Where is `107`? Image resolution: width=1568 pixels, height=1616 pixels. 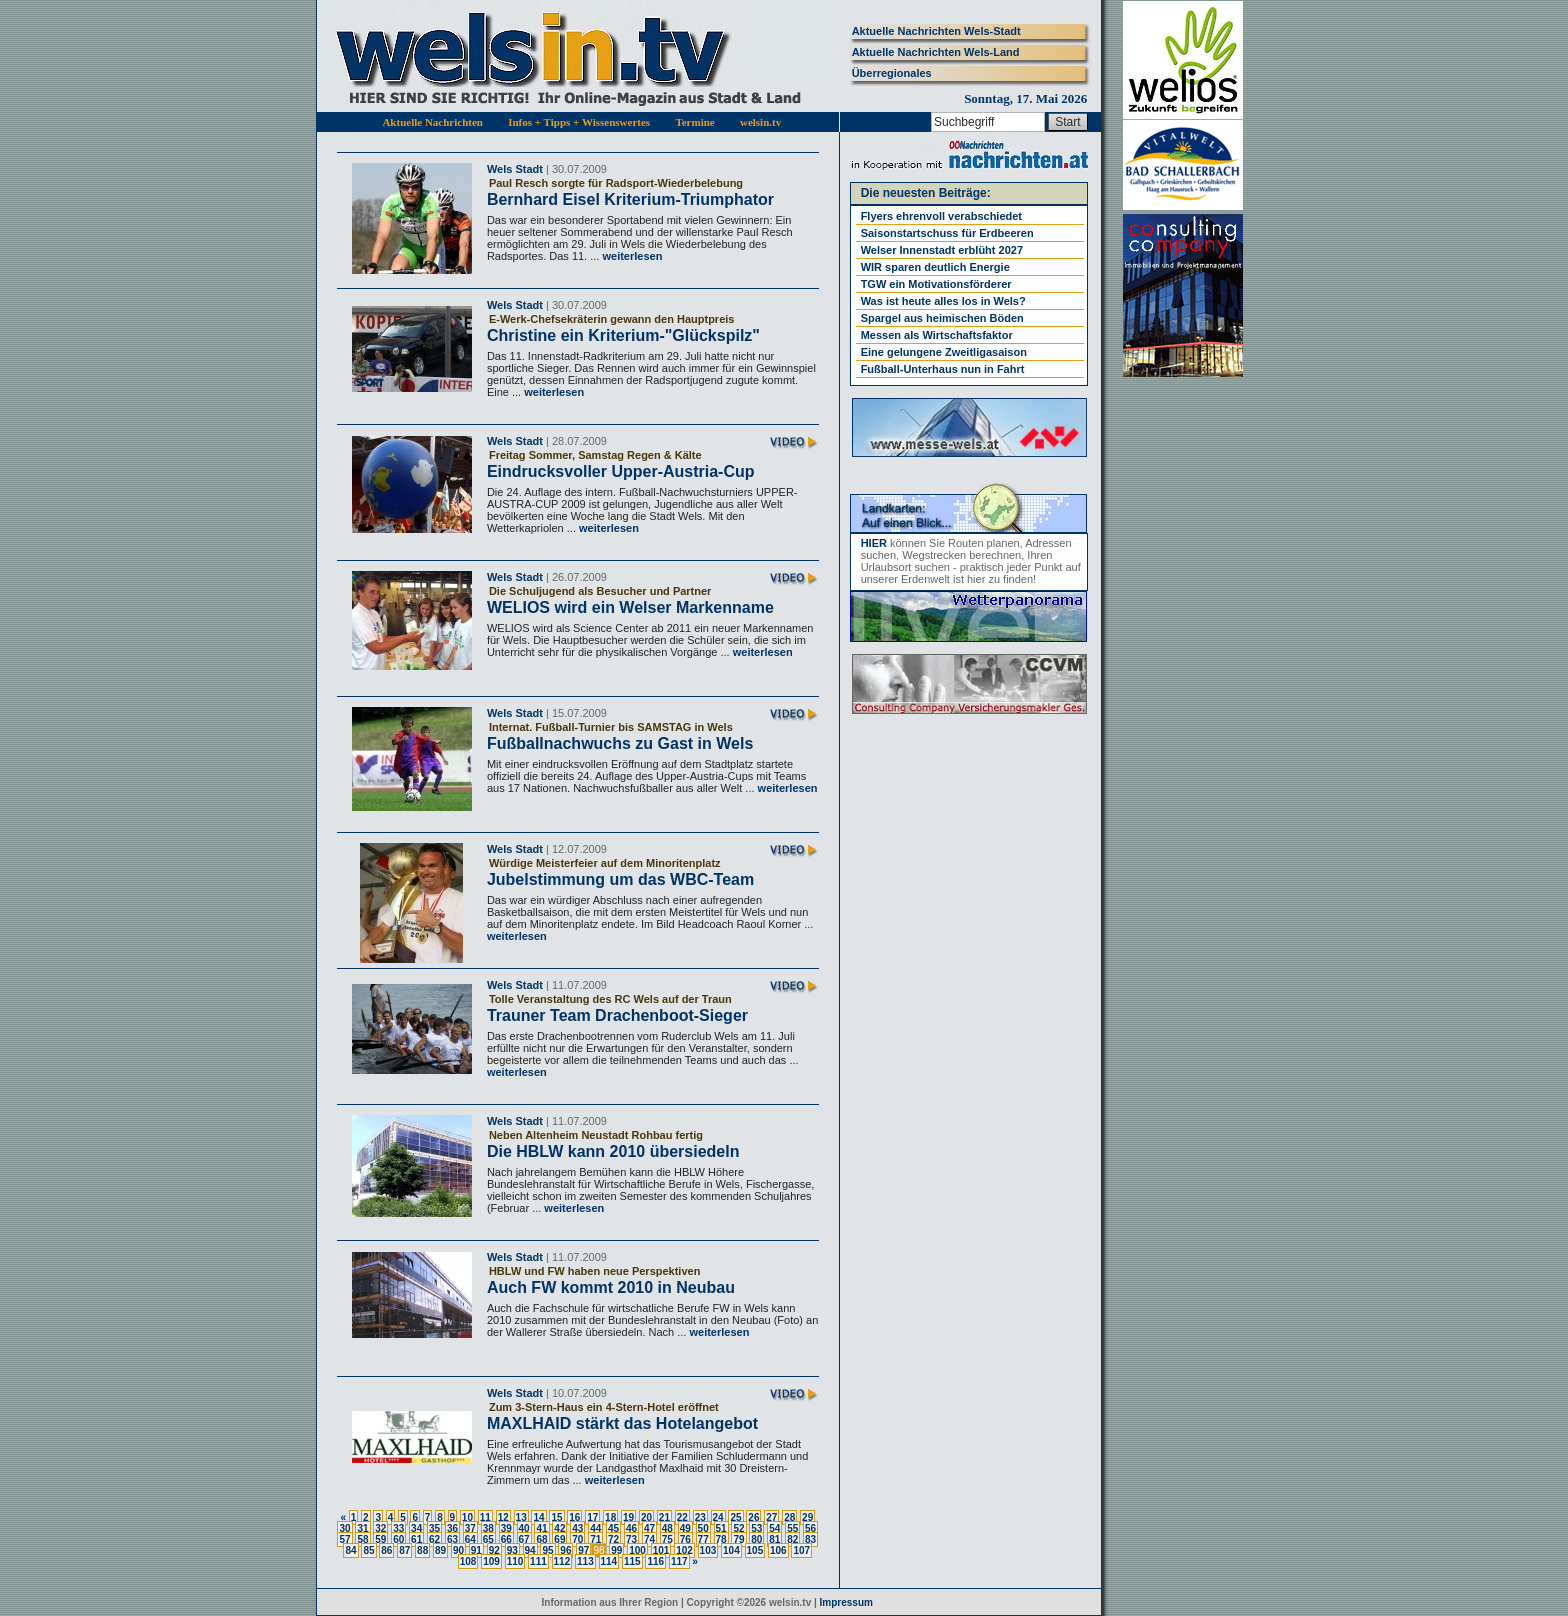
107 is located at coordinates (801, 1550).